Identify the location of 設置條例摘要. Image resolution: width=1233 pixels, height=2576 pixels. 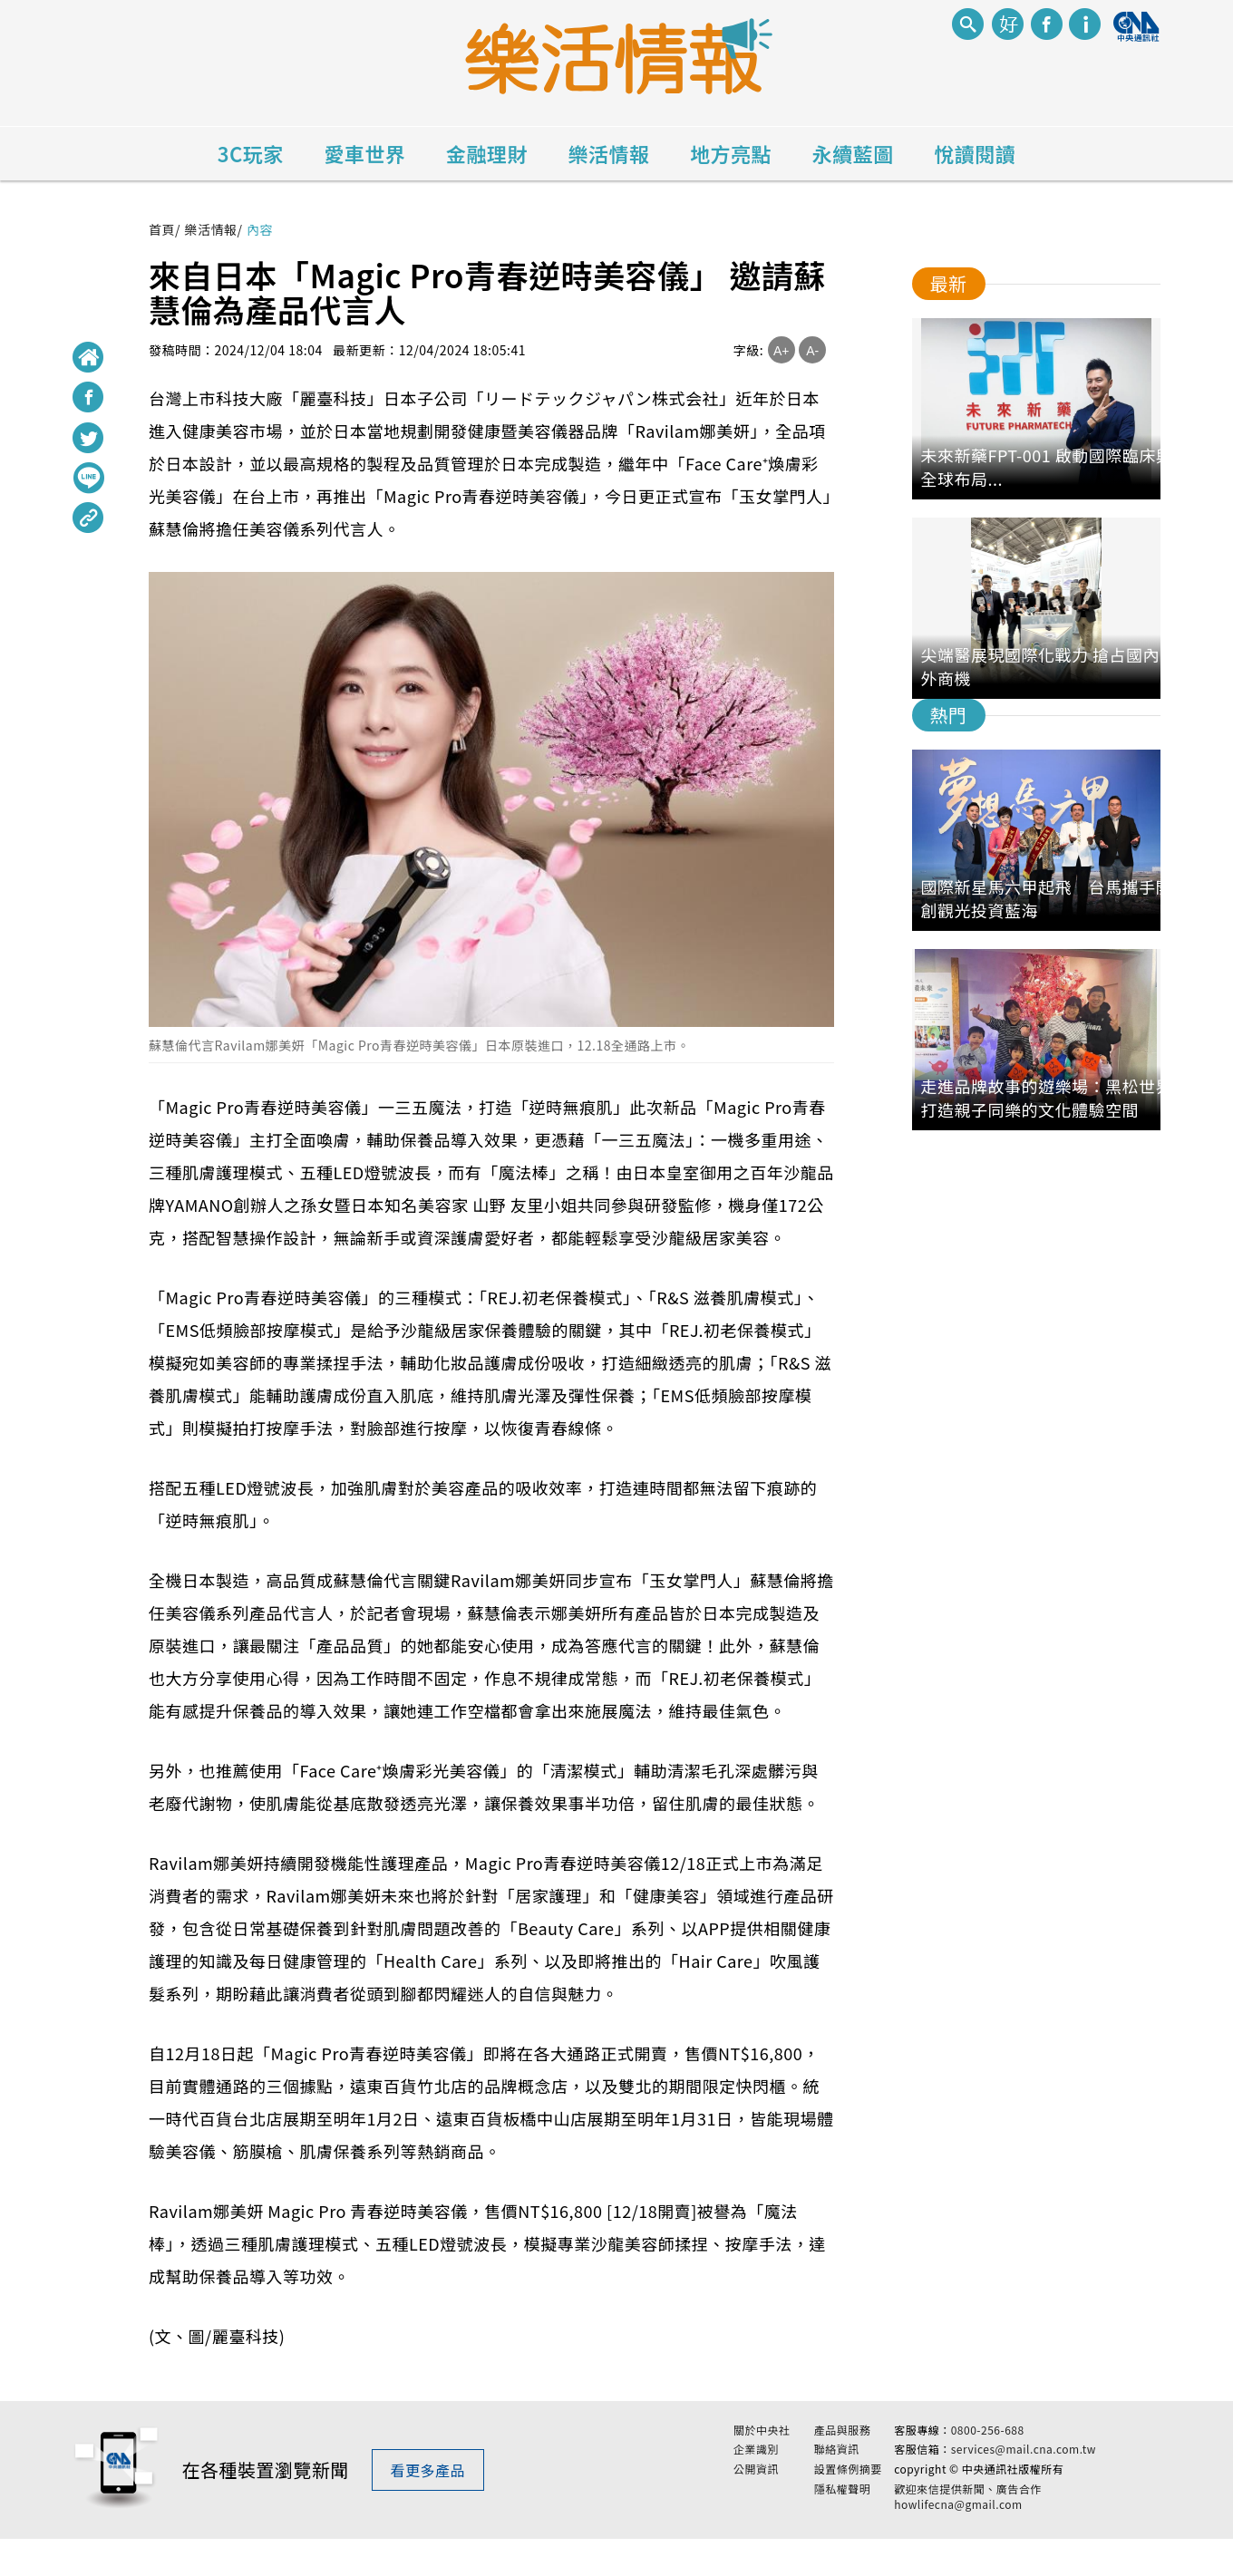
(848, 2488).